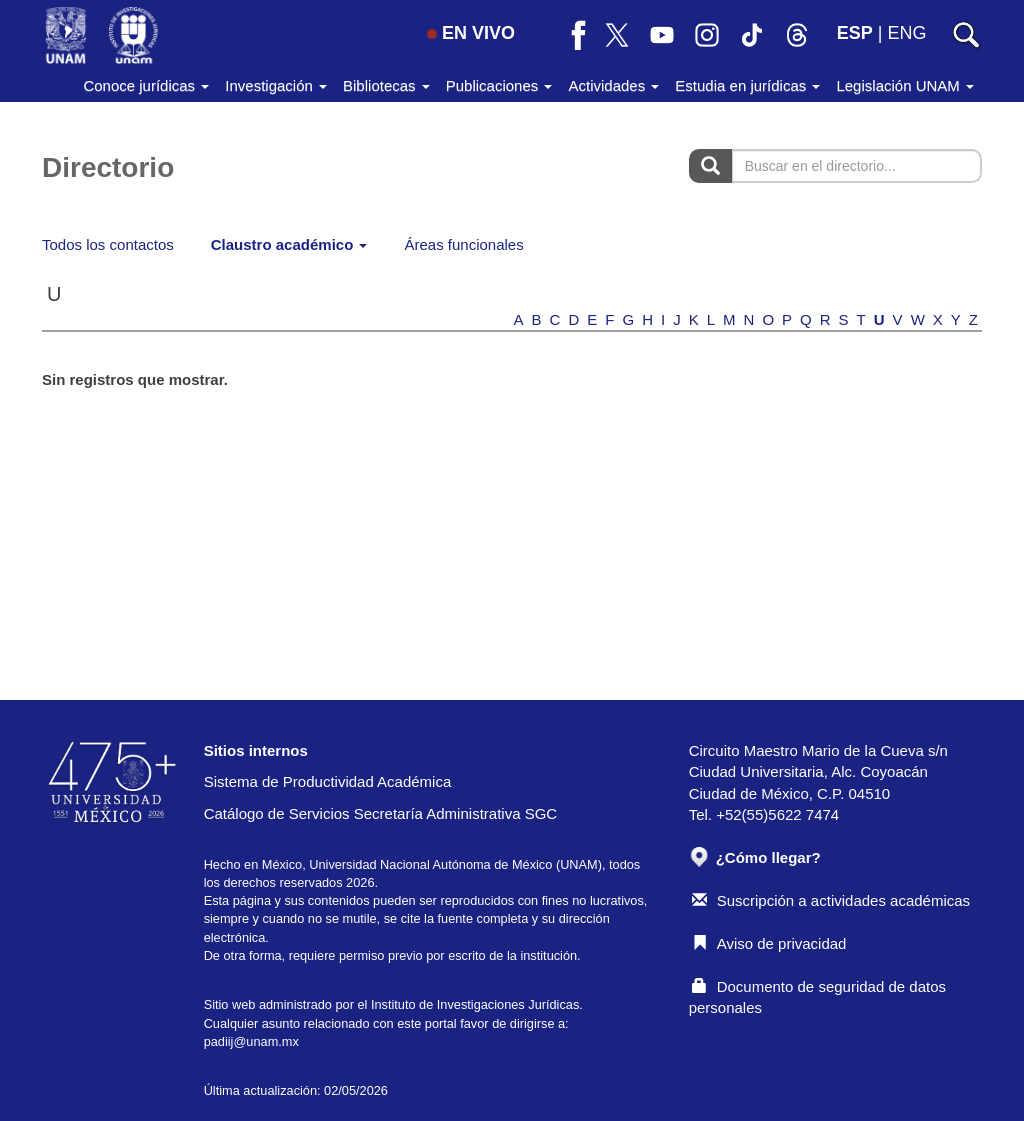 This screenshot has height=1121, width=1024. I want to click on Actividades [button], so click(613, 85).